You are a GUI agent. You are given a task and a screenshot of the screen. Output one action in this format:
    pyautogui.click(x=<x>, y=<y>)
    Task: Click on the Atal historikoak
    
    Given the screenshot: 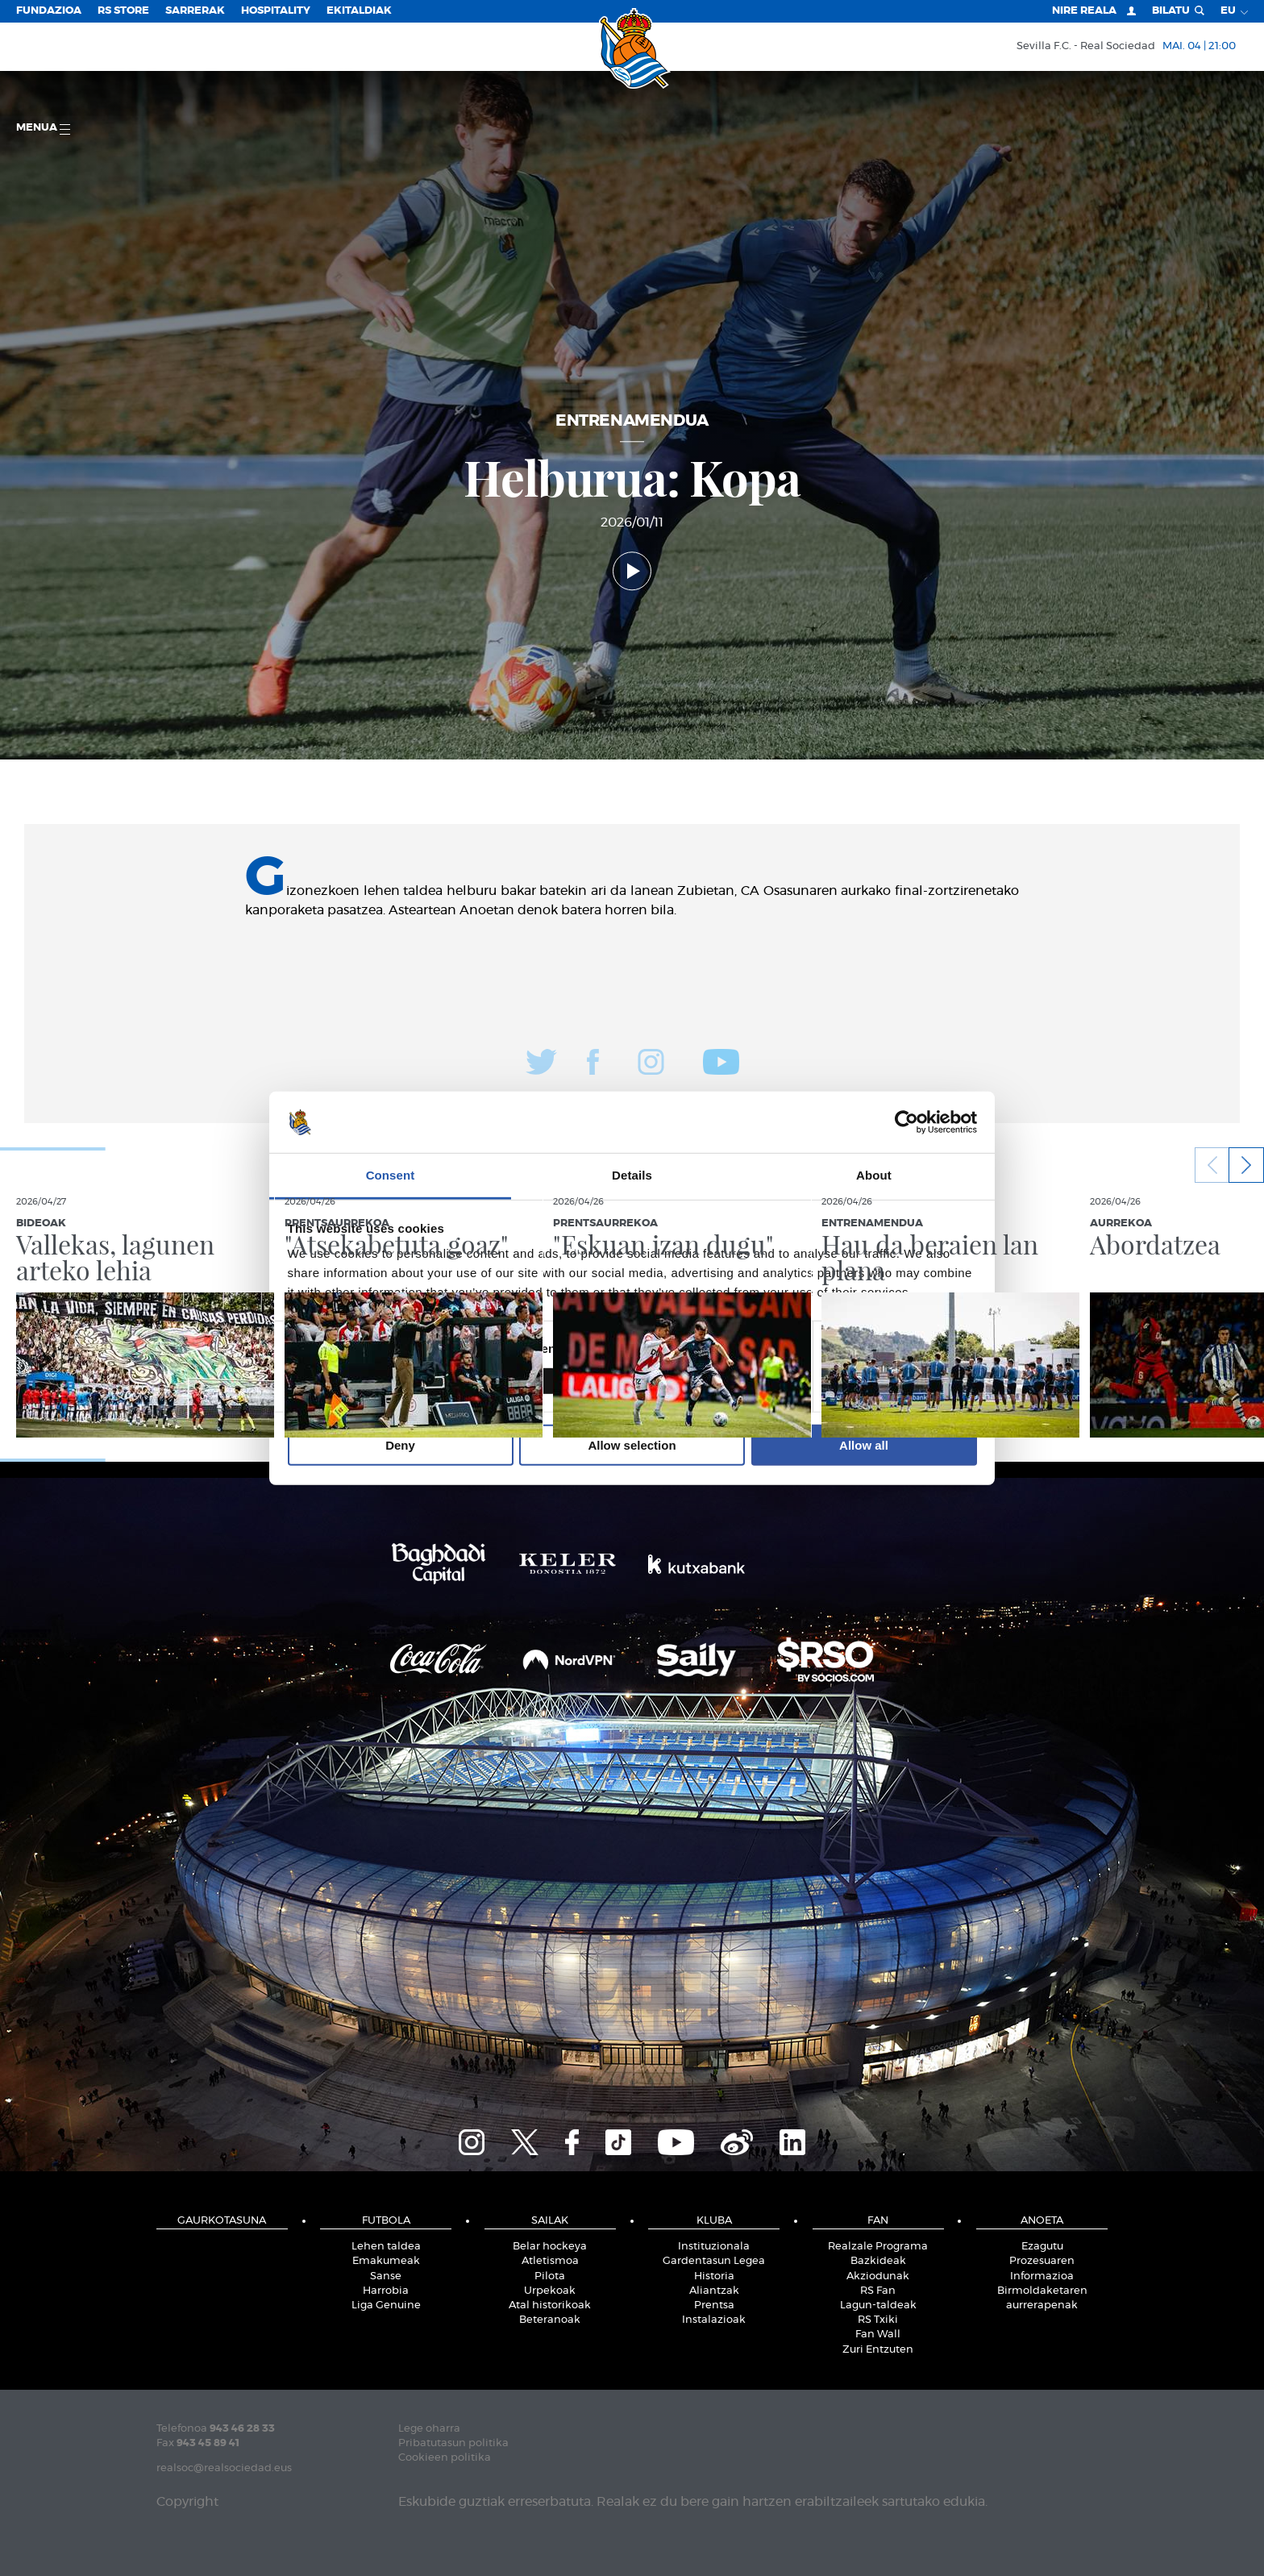 What is the action you would take?
    pyautogui.click(x=550, y=2305)
    